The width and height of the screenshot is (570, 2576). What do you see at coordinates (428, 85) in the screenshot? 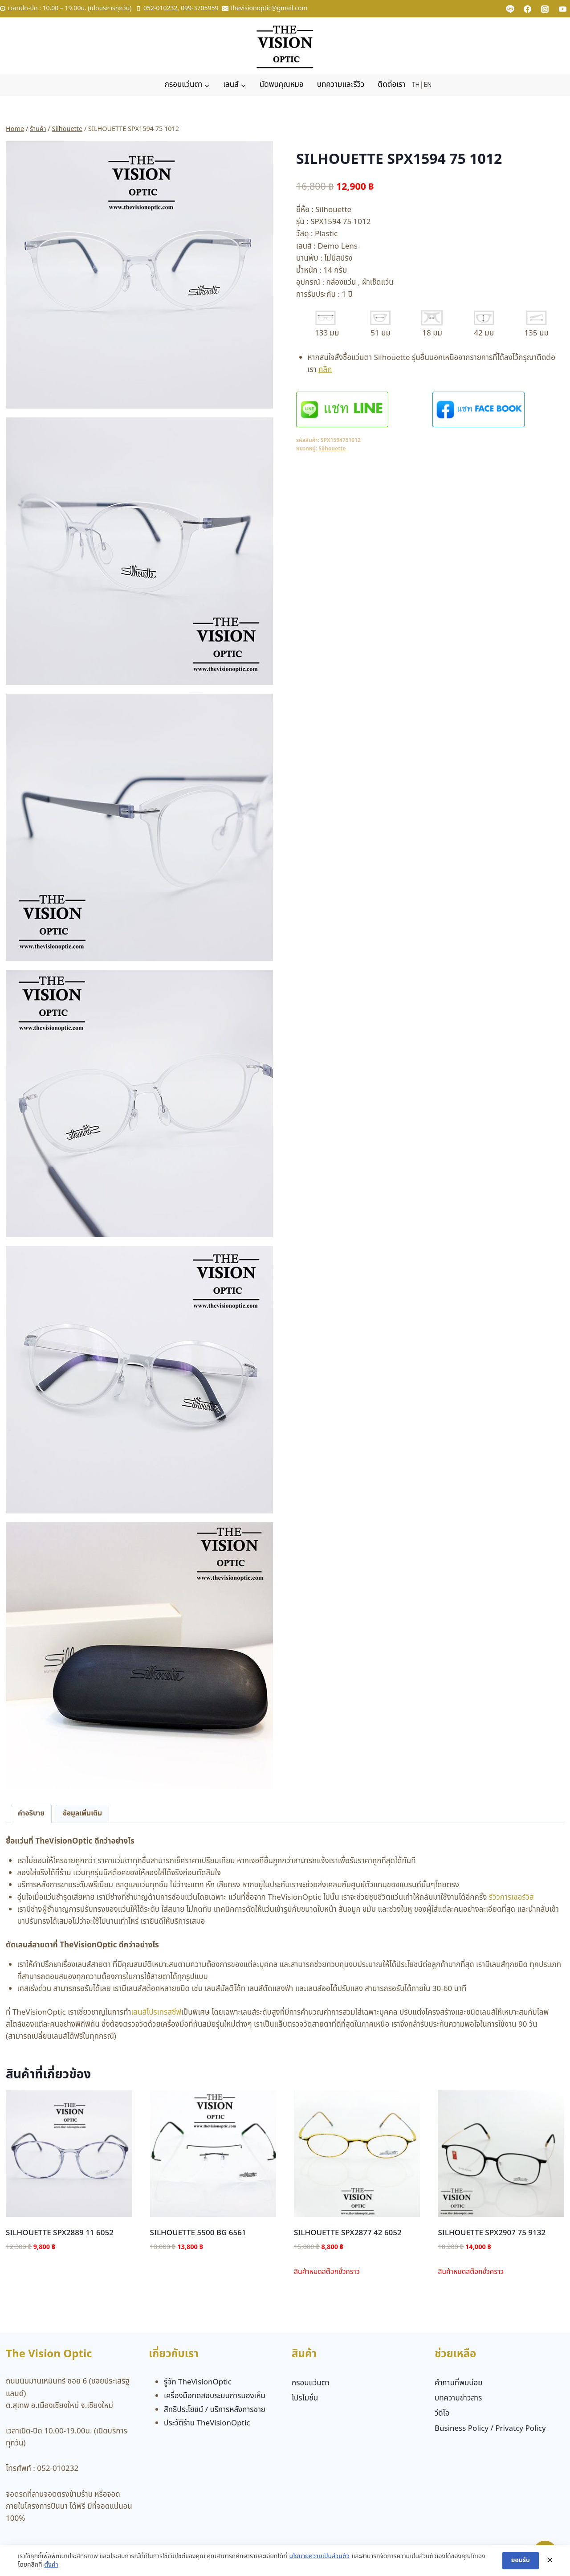
I see `EN` at bounding box center [428, 85].